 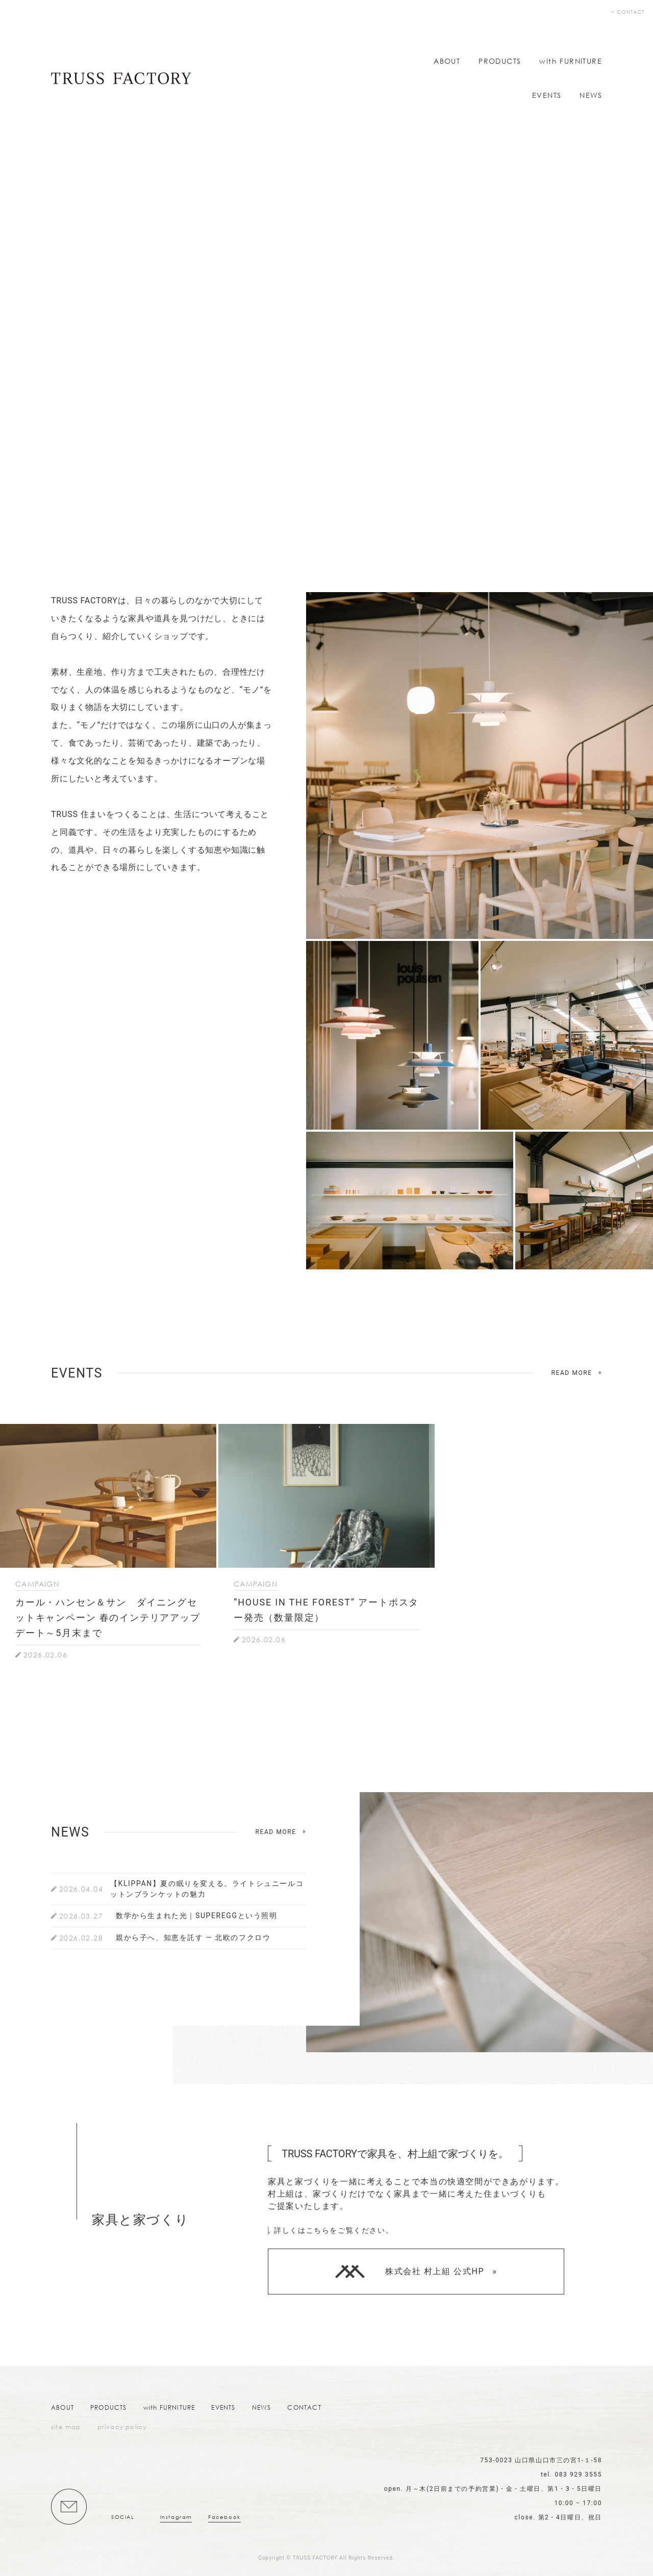 What do you see at coordinates (326, 1610) in the screenshot?
I see `“HOUSE IN THE FOREST” アートポスター発売（数量限定）` at bounding box center [326, 1610].